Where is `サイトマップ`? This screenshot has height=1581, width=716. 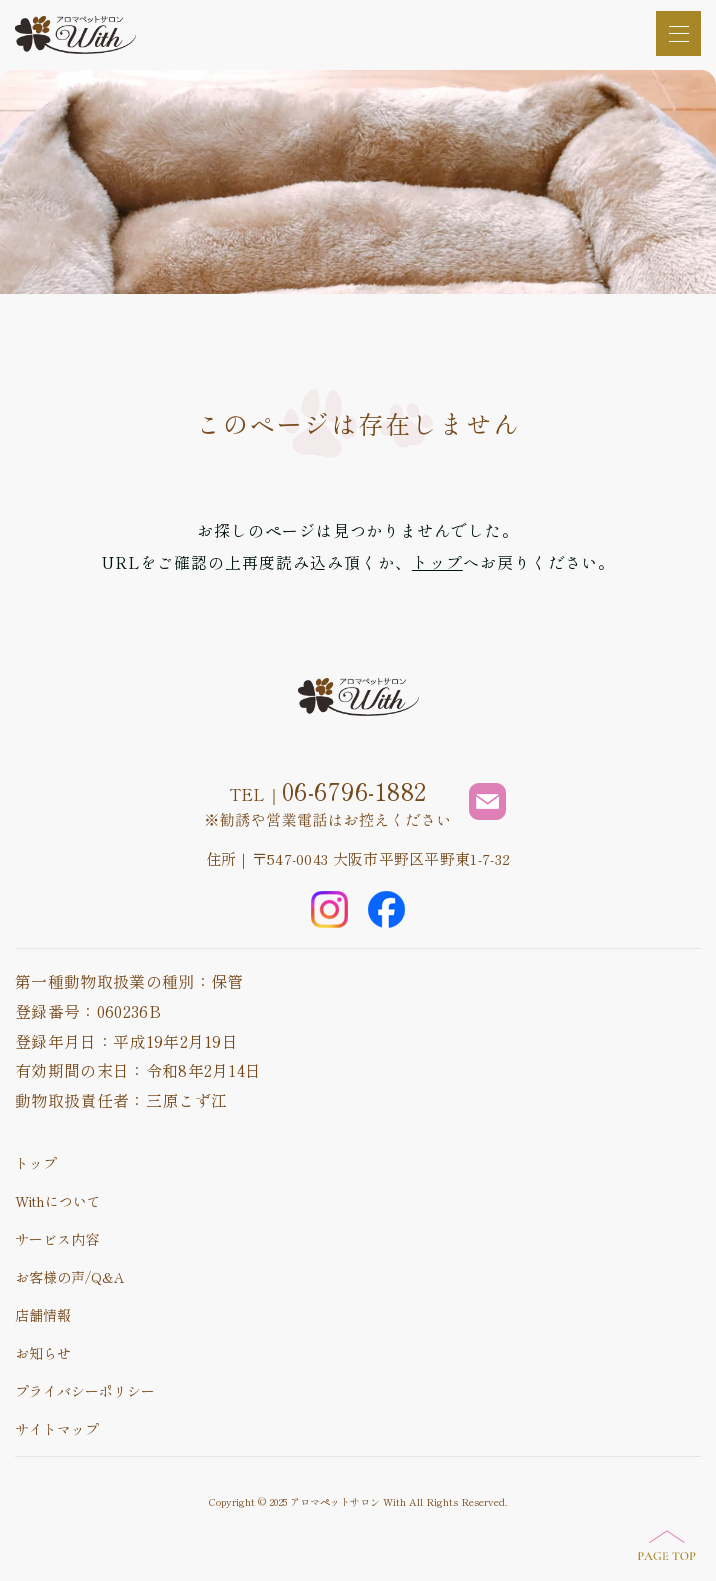
サイトマップ is located at coordinates (57, 1429).